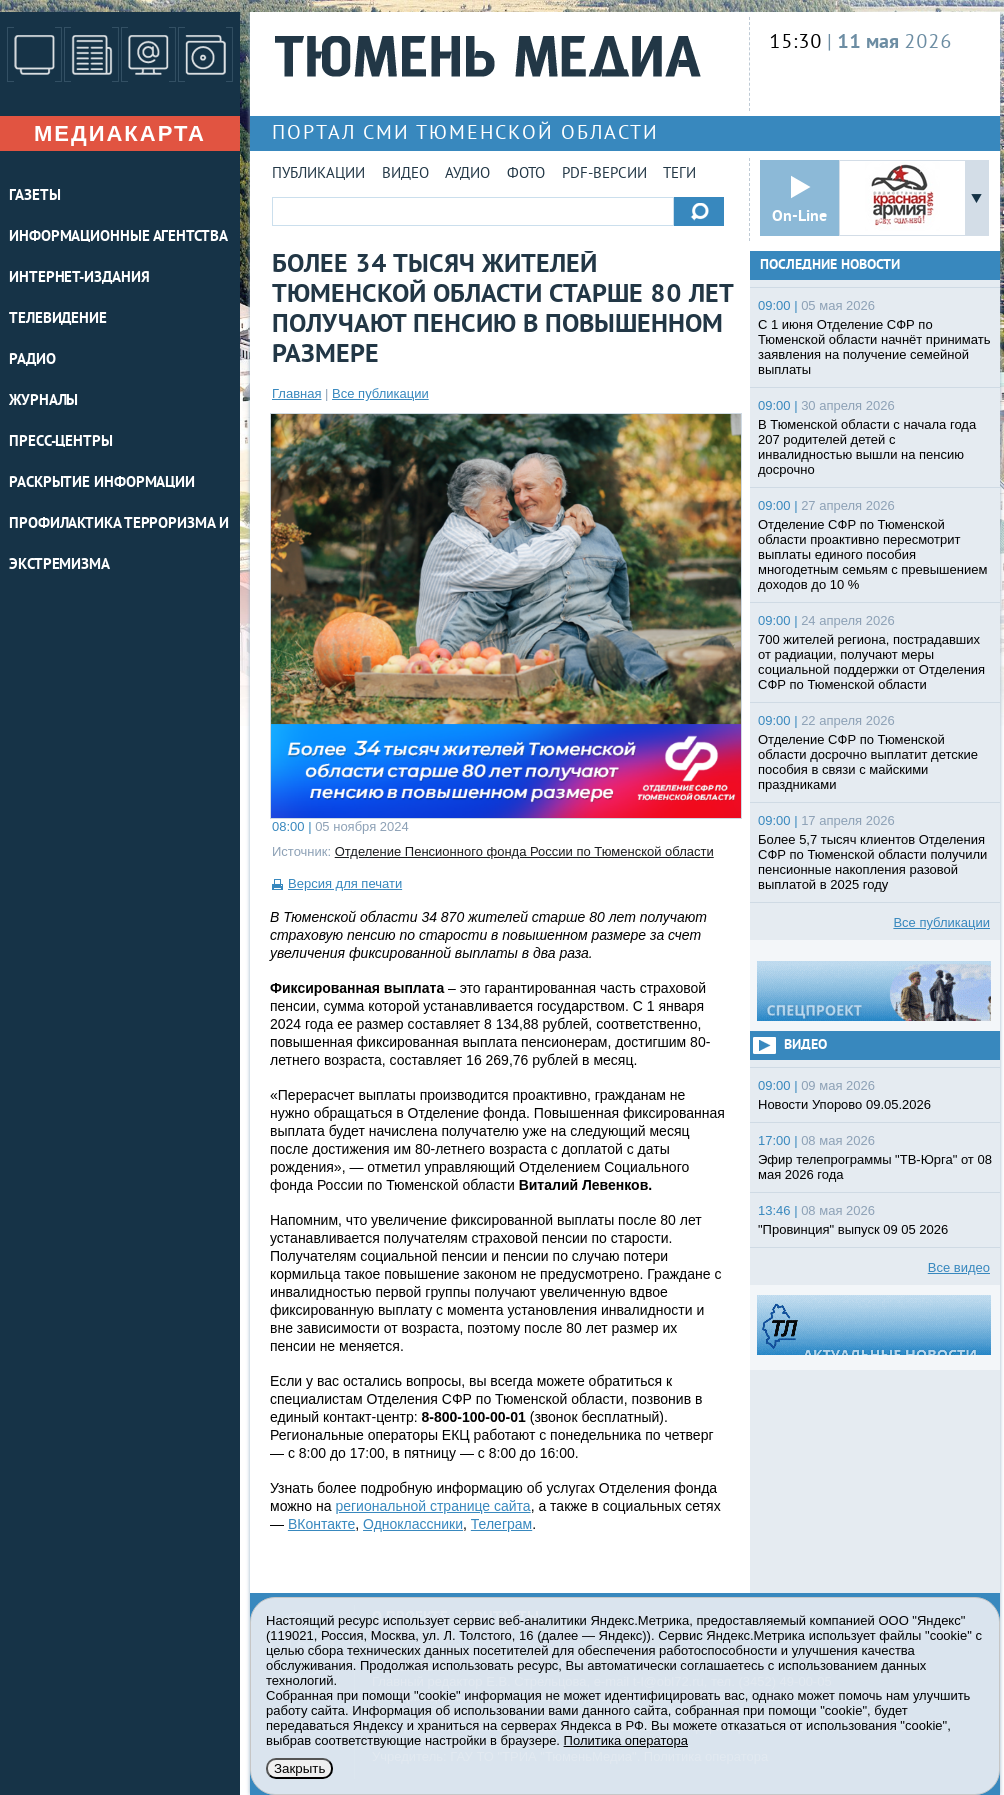  Describe the element at coordinates (61, 442) in the screenshot. I see `ПРЕСС-ЦЕНТРЫ` at that location.